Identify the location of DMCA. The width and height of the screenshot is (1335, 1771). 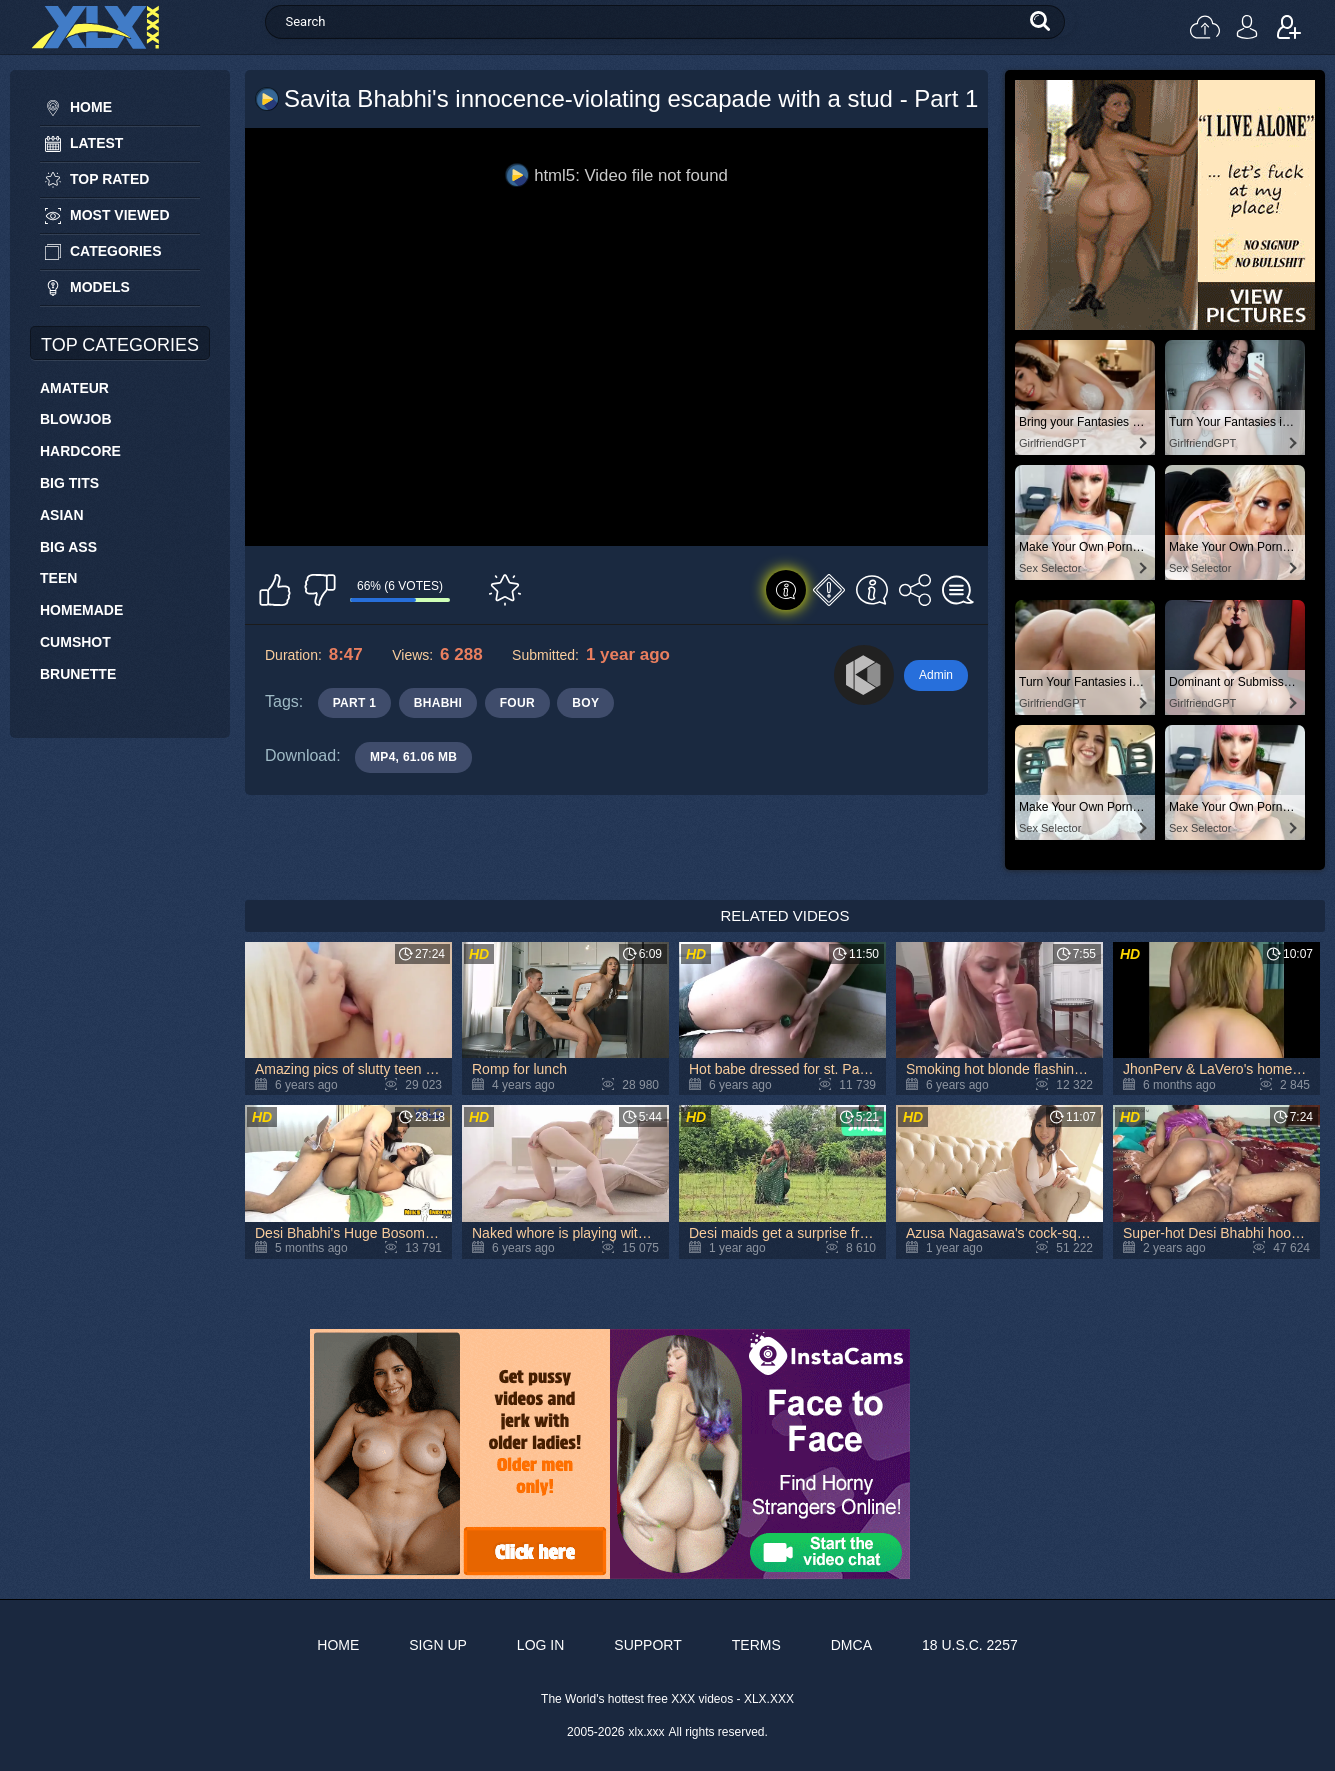
(851, 1645).